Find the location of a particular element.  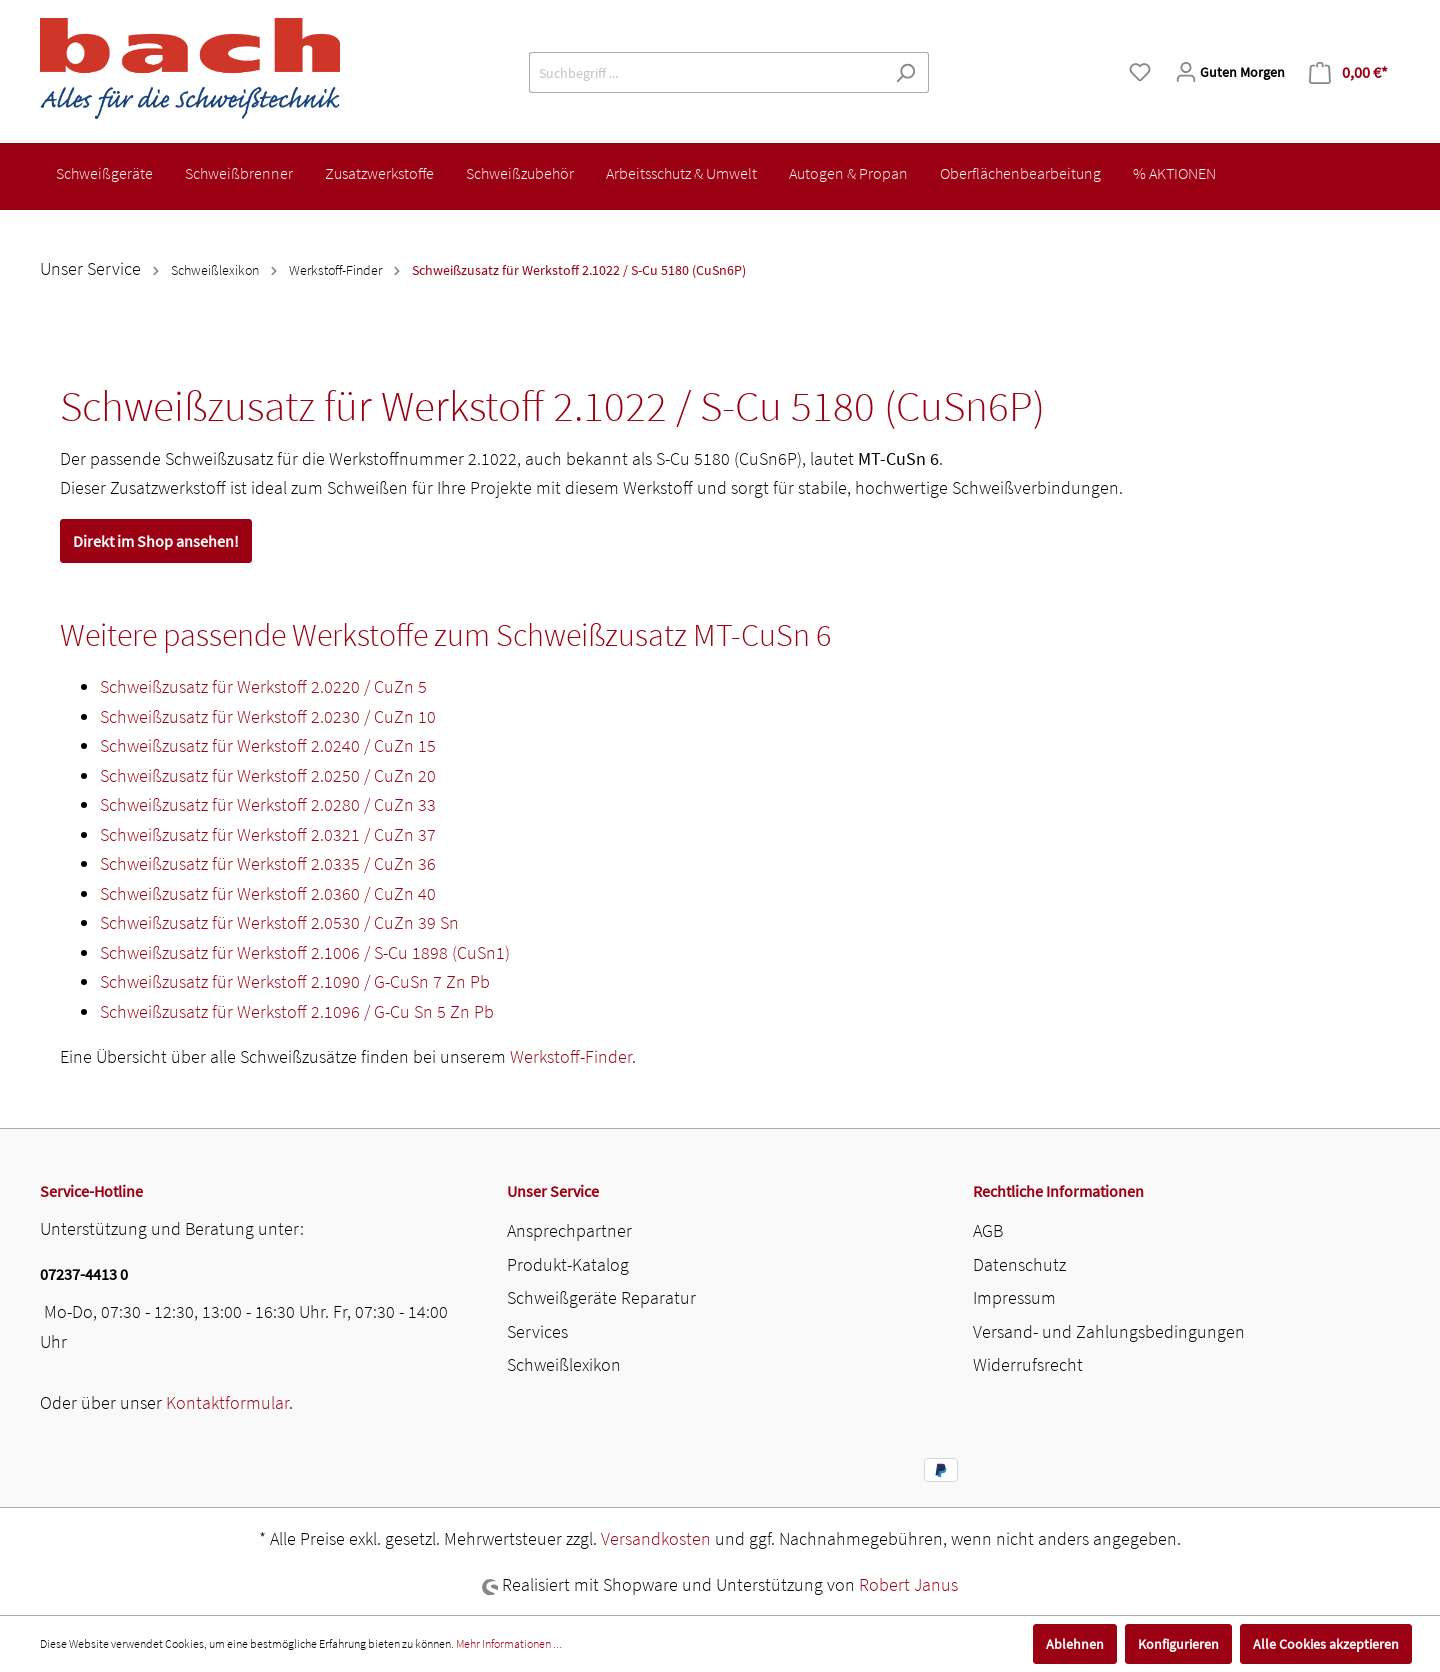

Schweißgeräte Reparatur is located at coordinates (601, 1297).